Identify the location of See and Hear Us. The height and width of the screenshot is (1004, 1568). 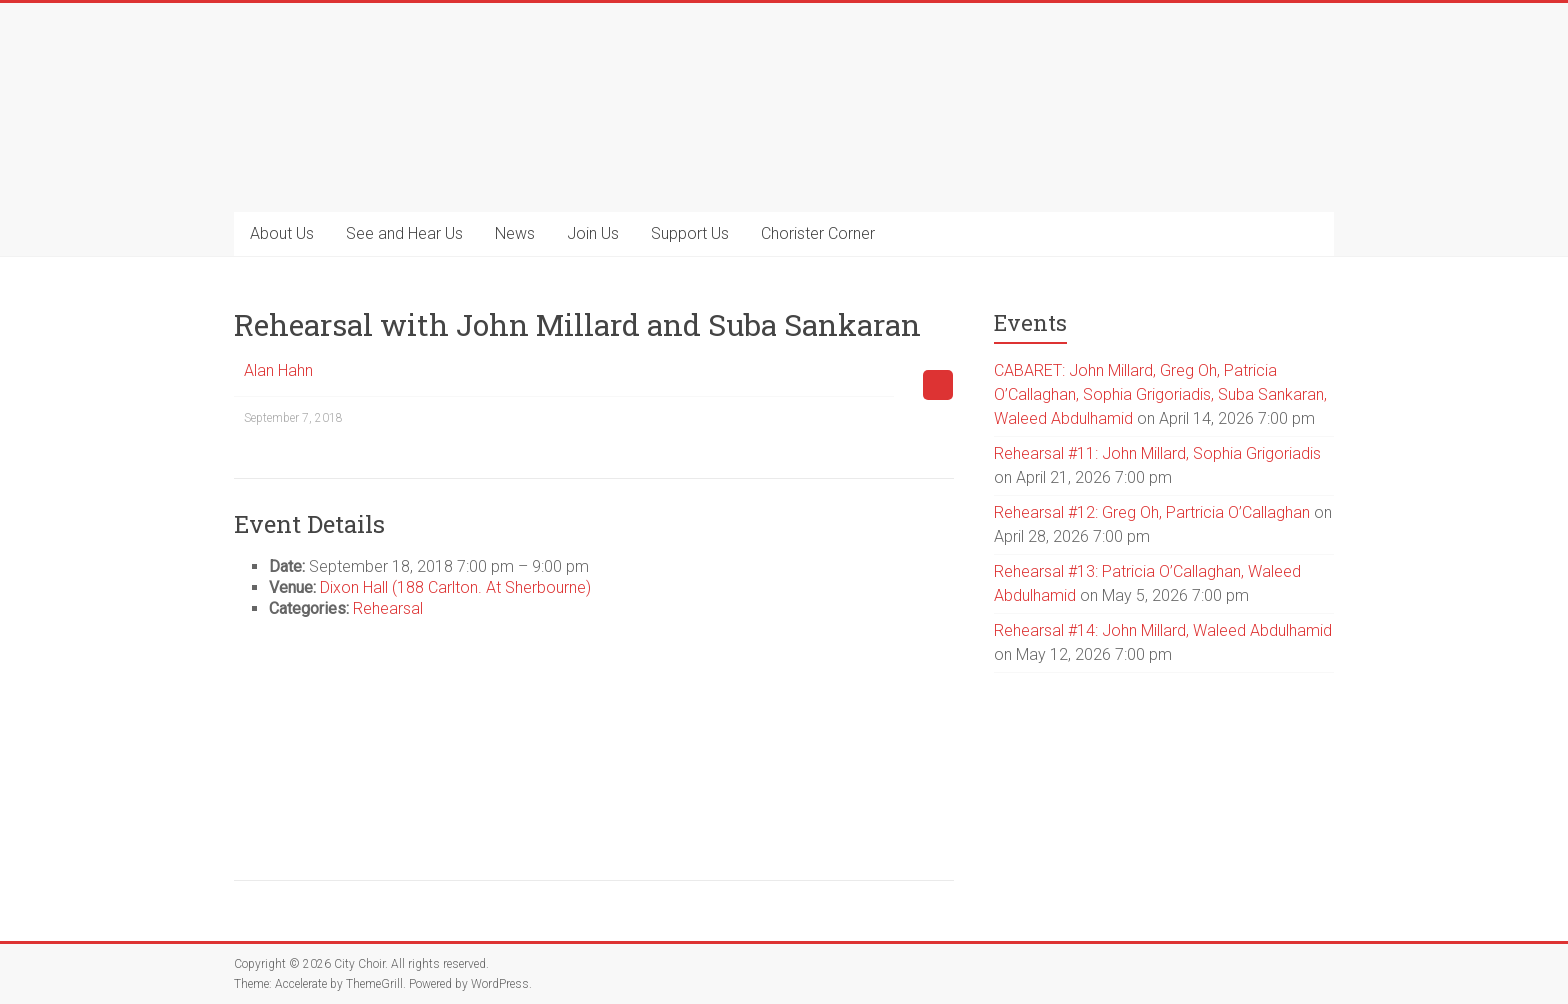
(404, 233).